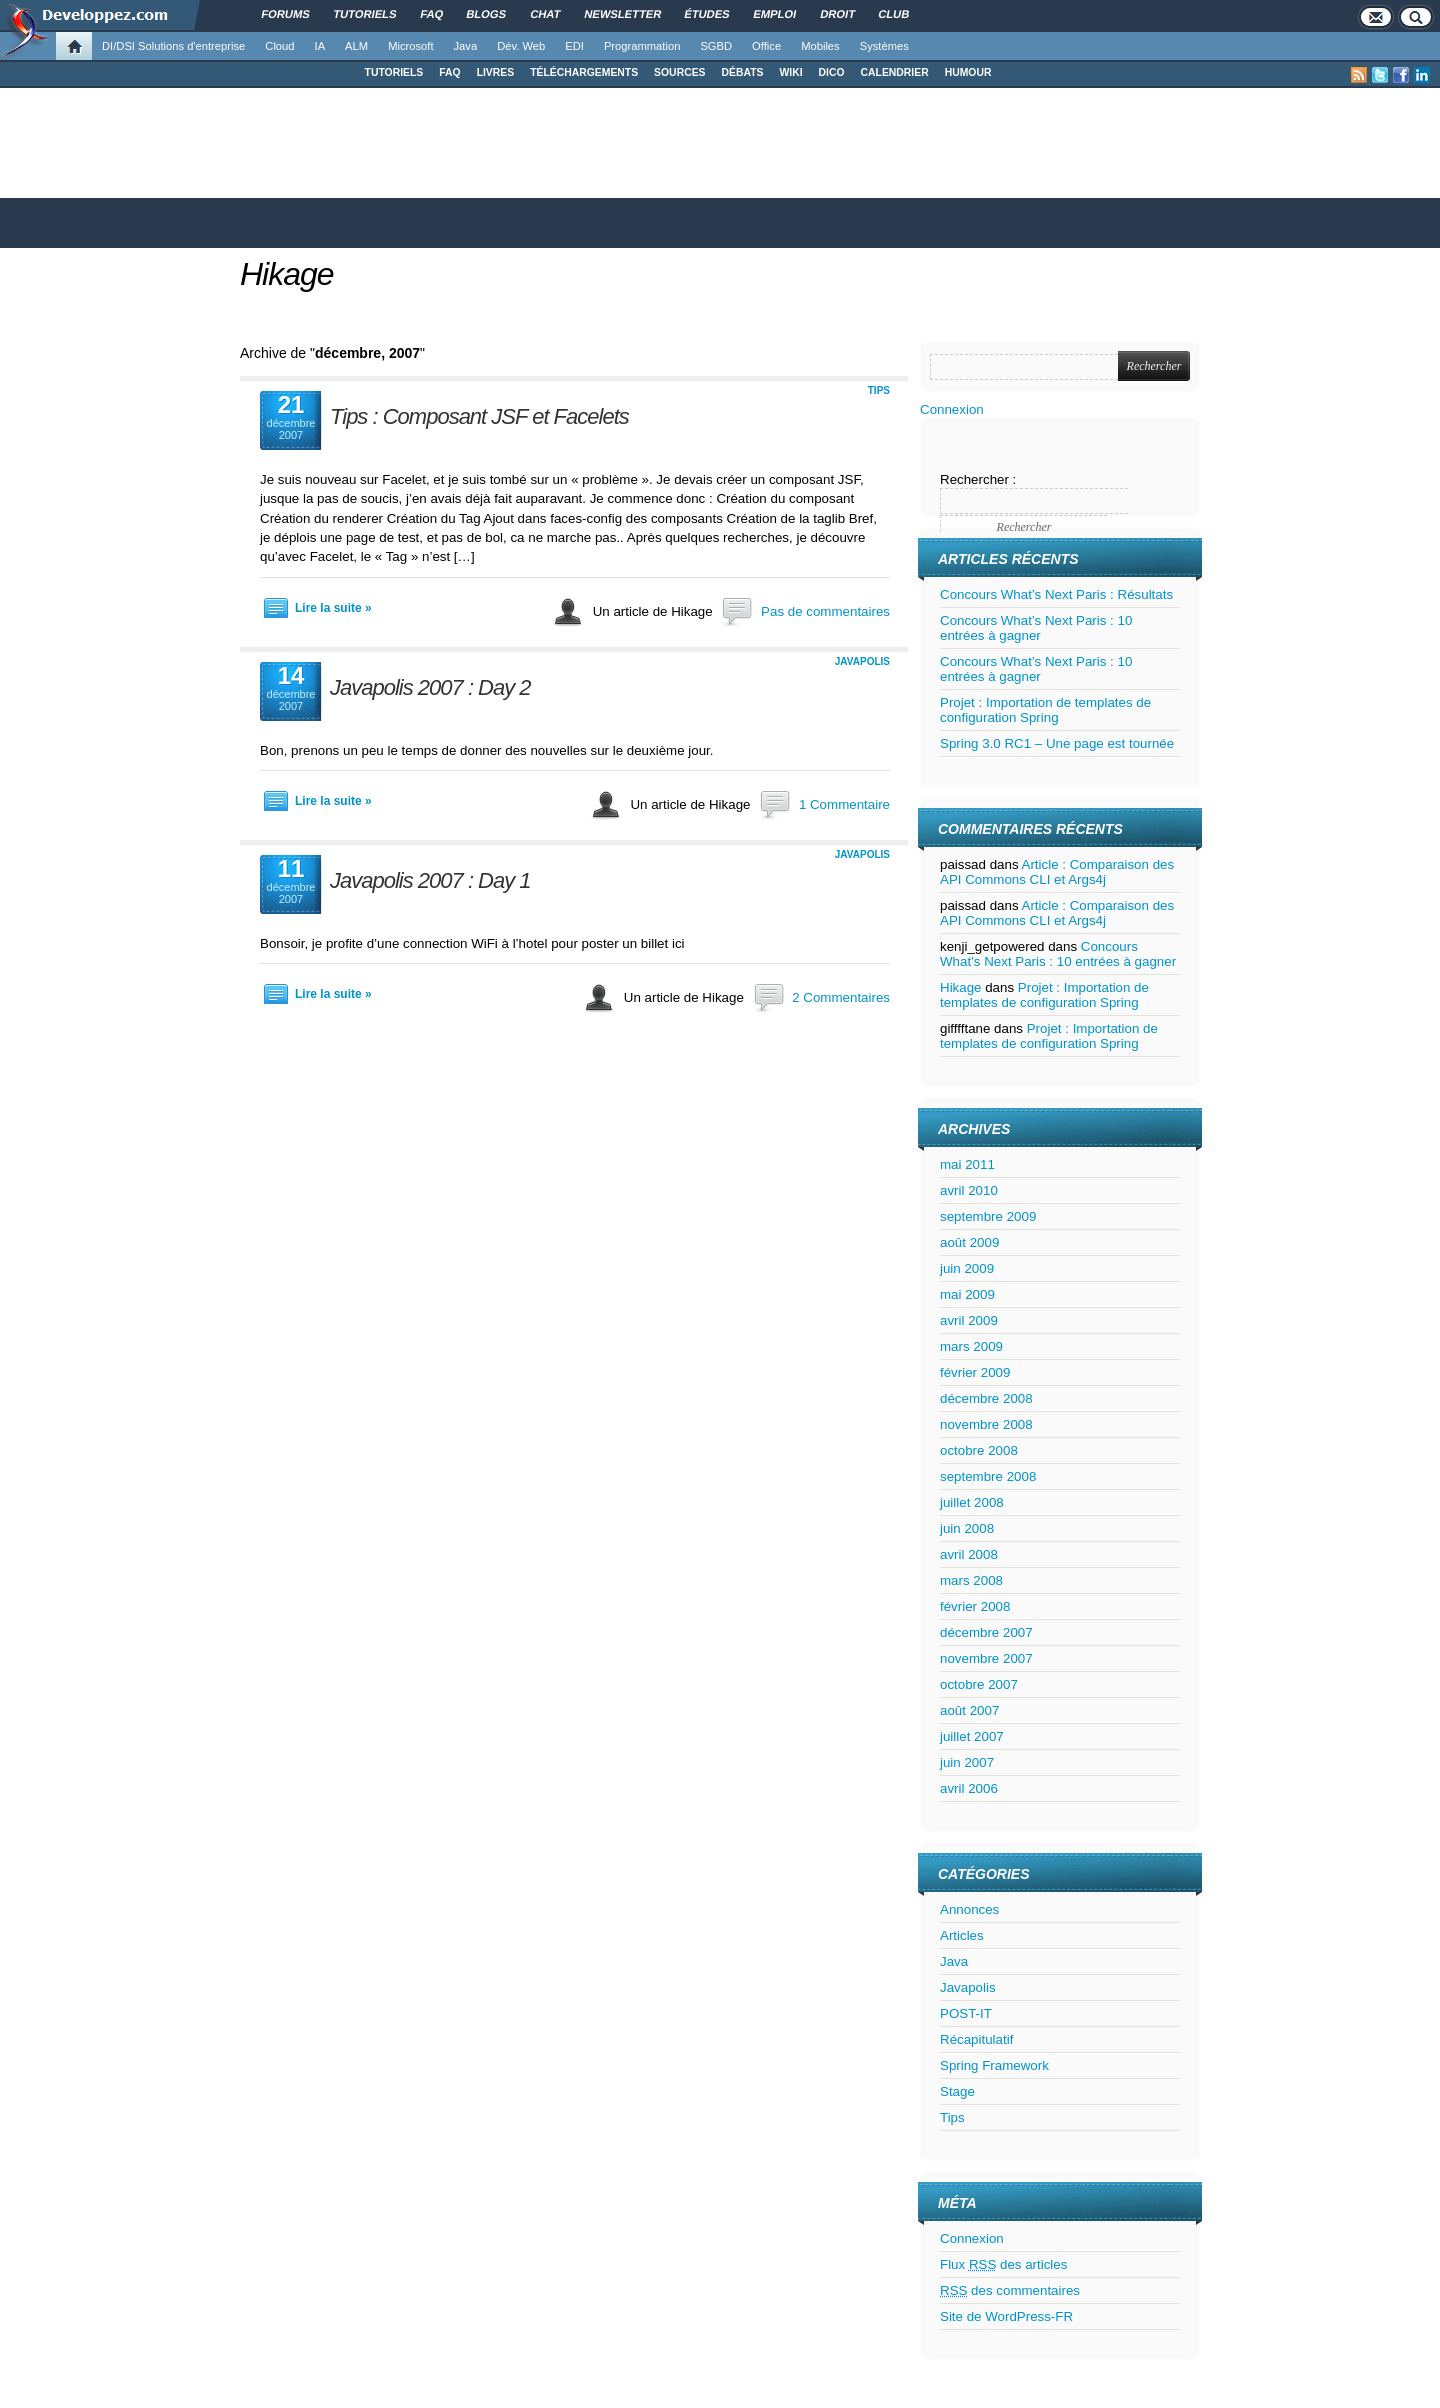 This screenshot has width=1440, height=2408. What do you see at coordinates (986, 1658) in the screenshot?
I see `novembre 2007` at bounding box center [986, 1658].